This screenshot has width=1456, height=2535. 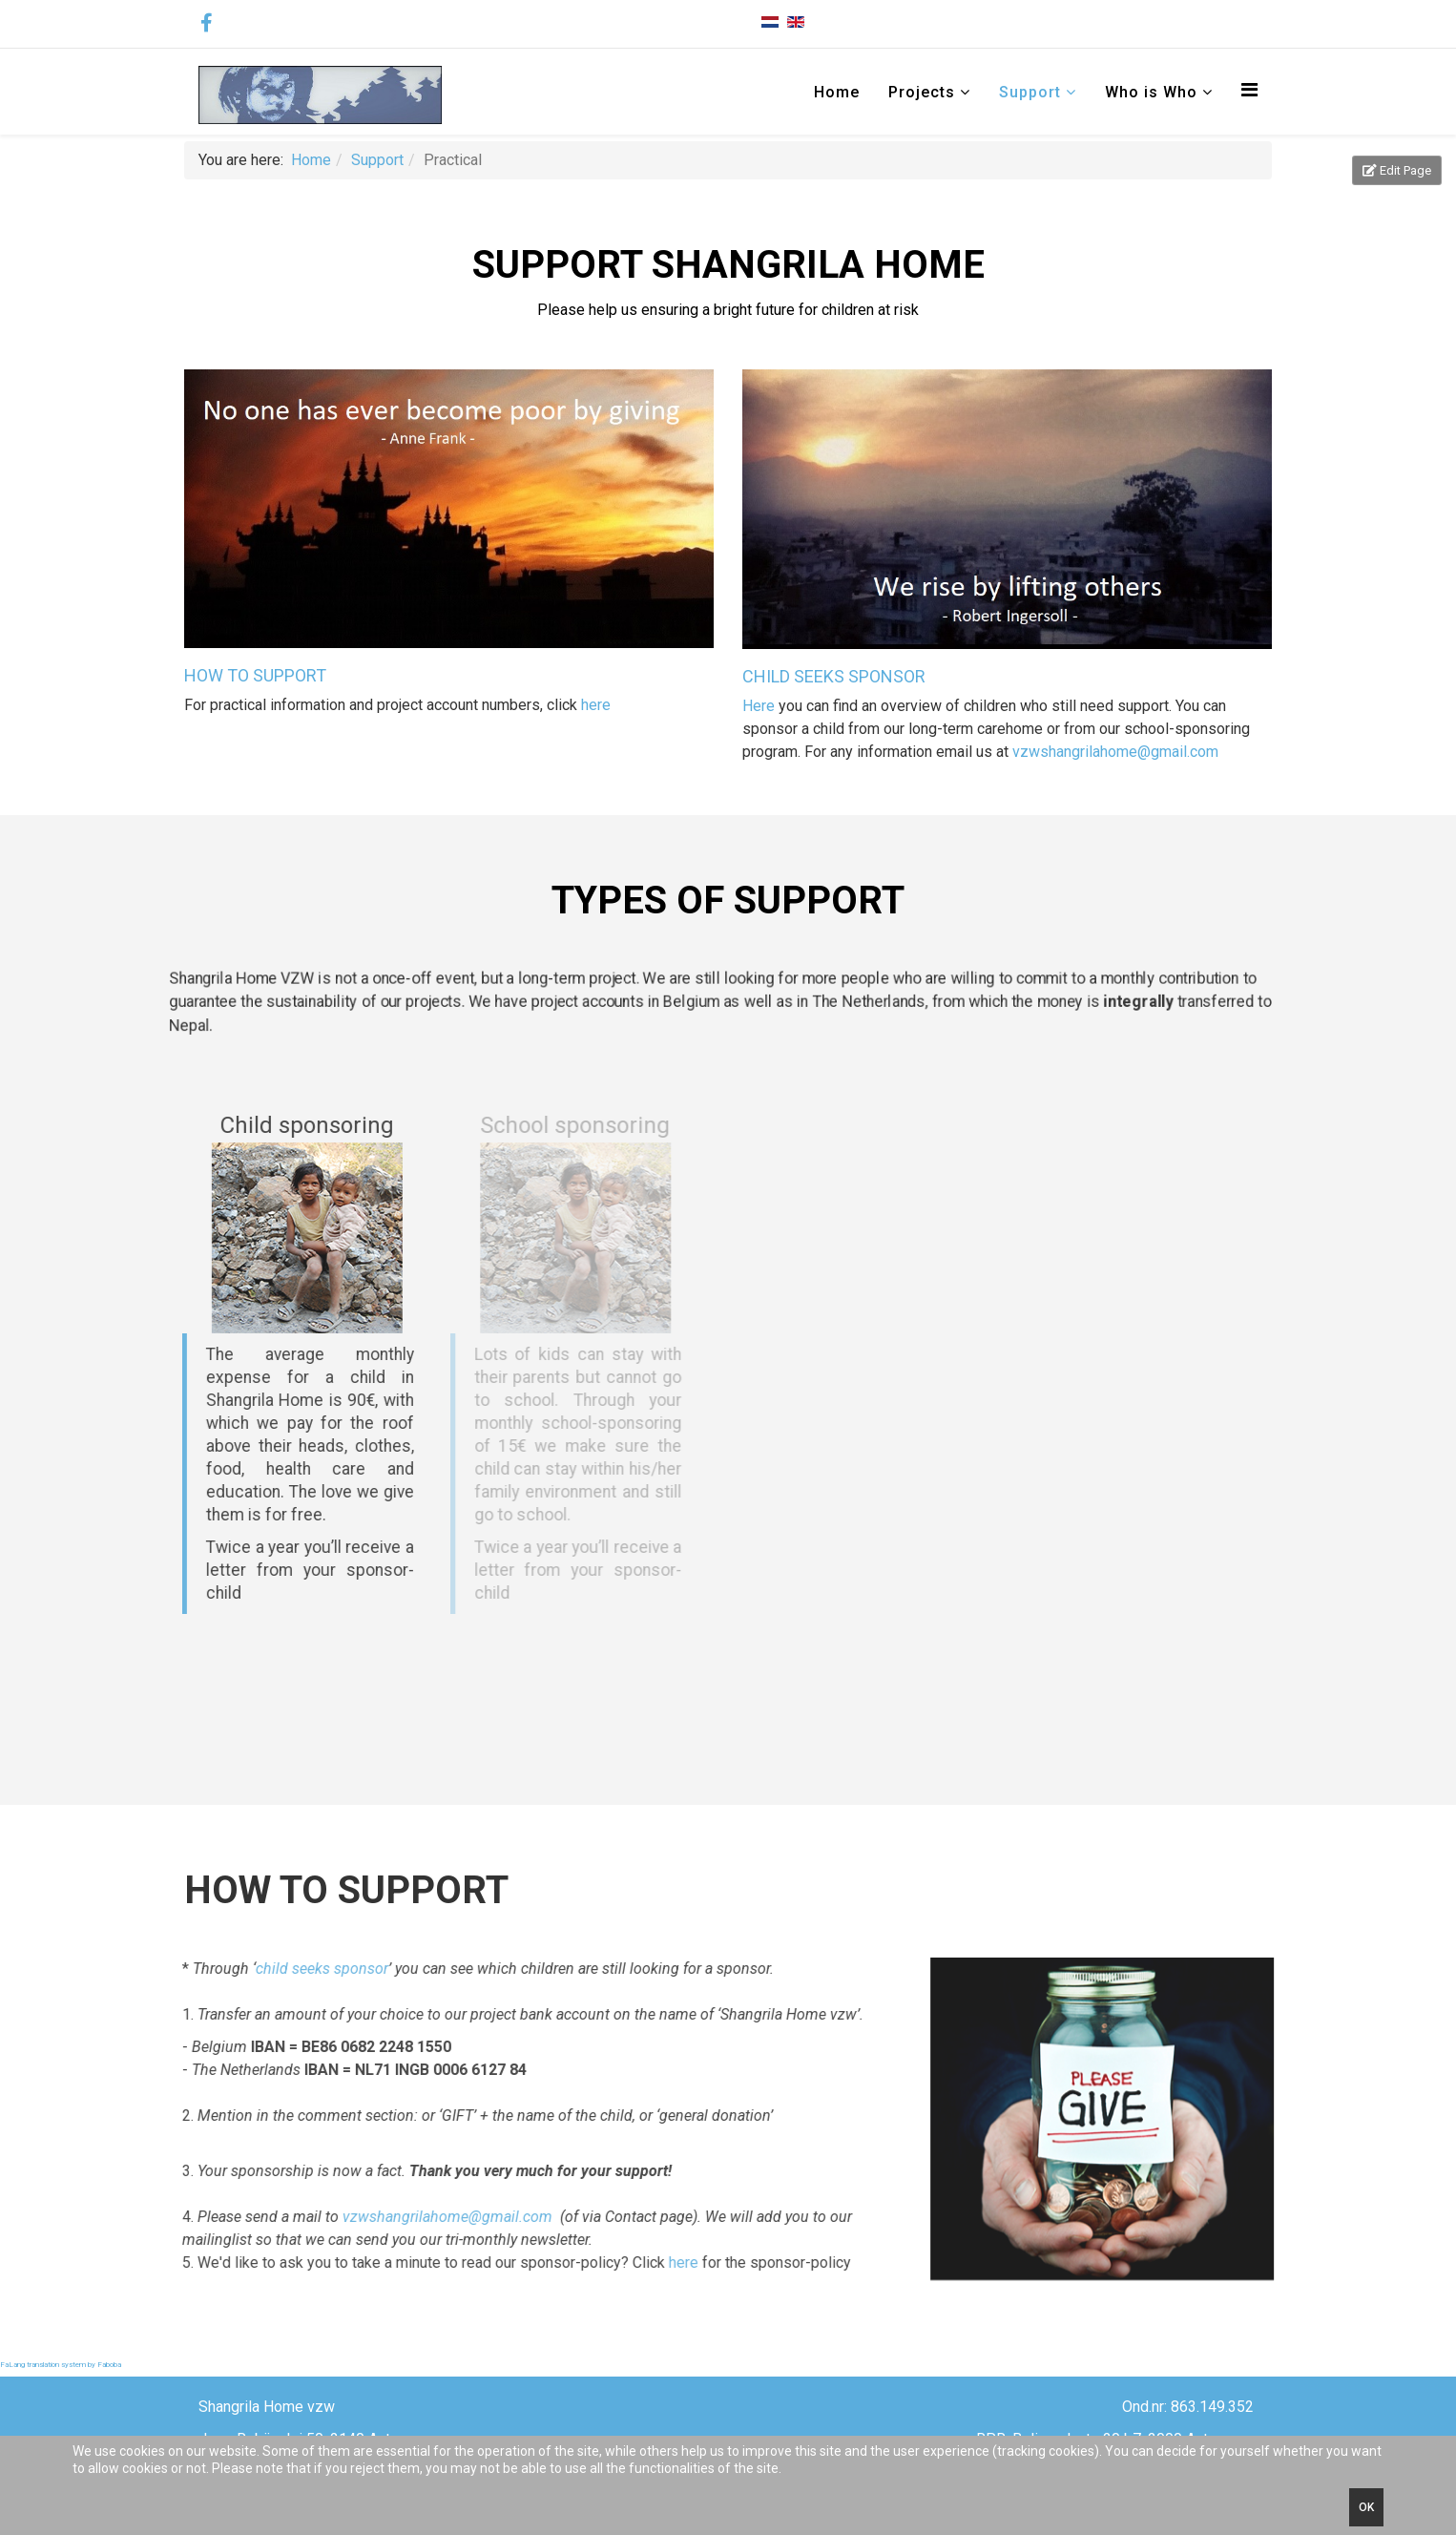 I want to click on HOW TO SUPPORT, so click(x=255, y=675).